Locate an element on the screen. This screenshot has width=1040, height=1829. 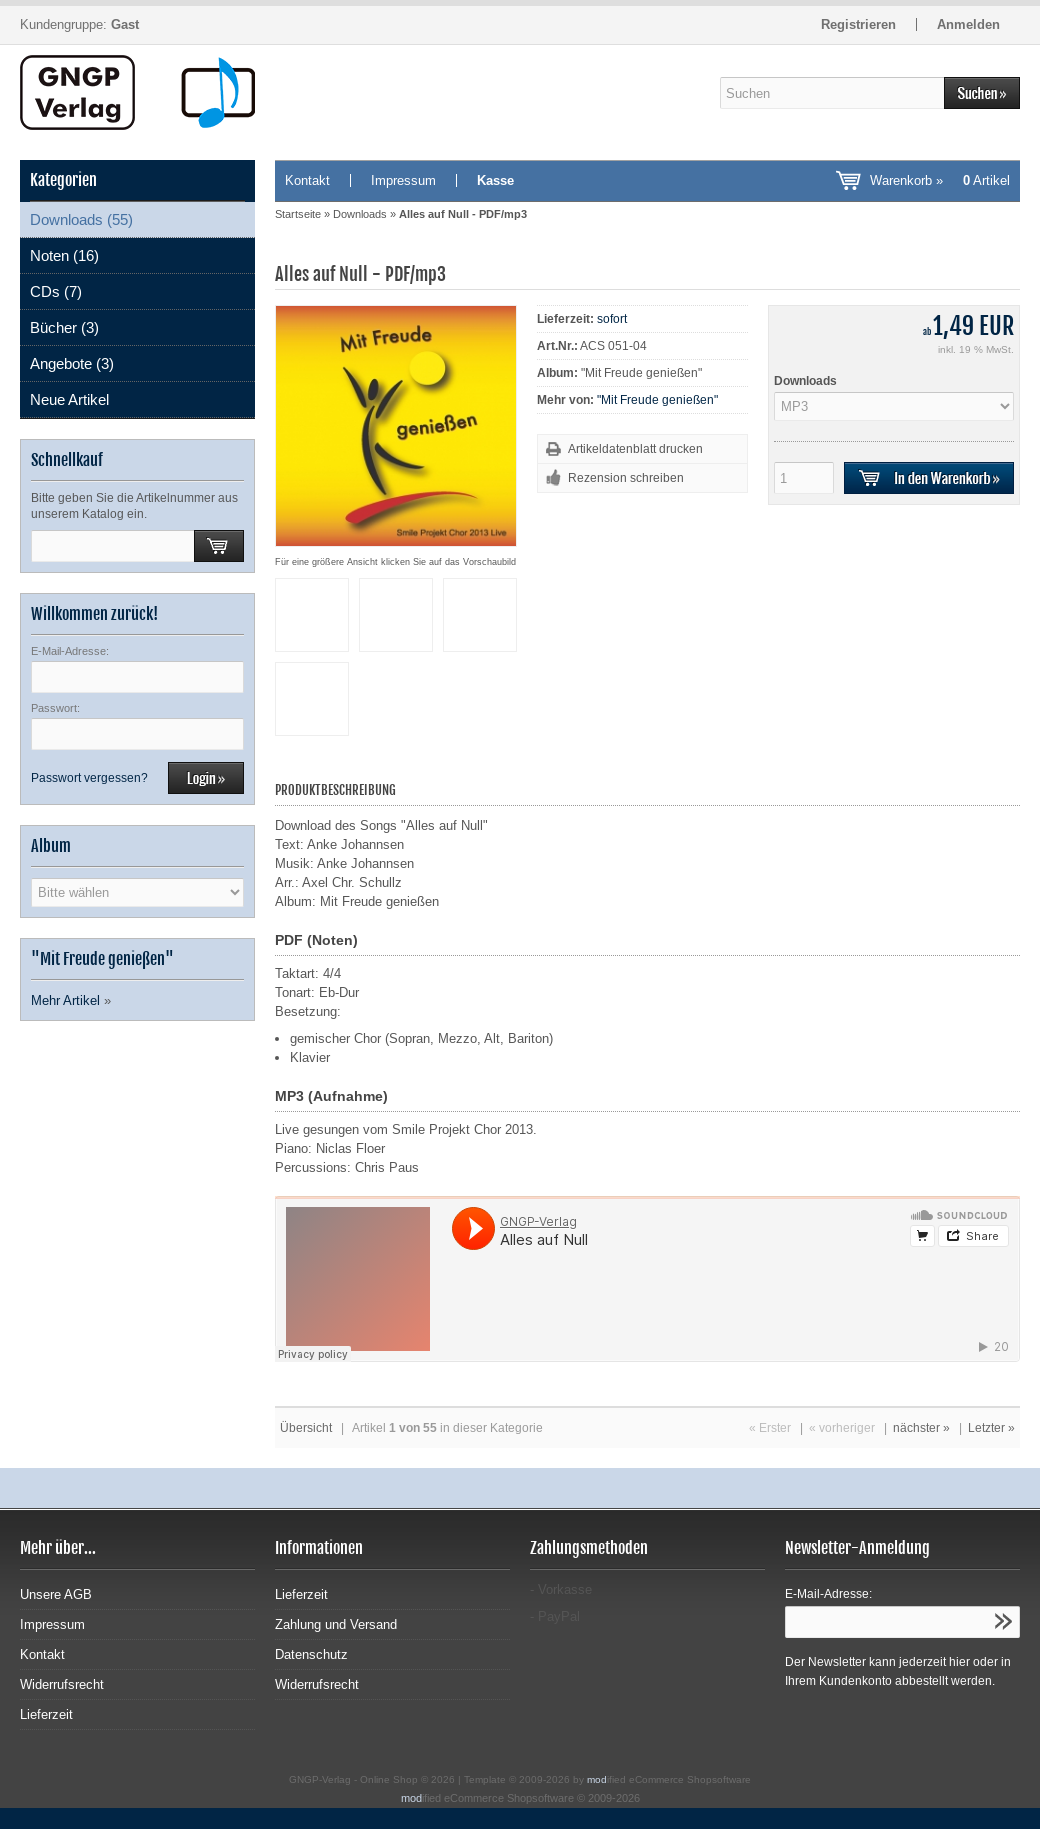
Bücher (3) is located at coordinates (64, 327).